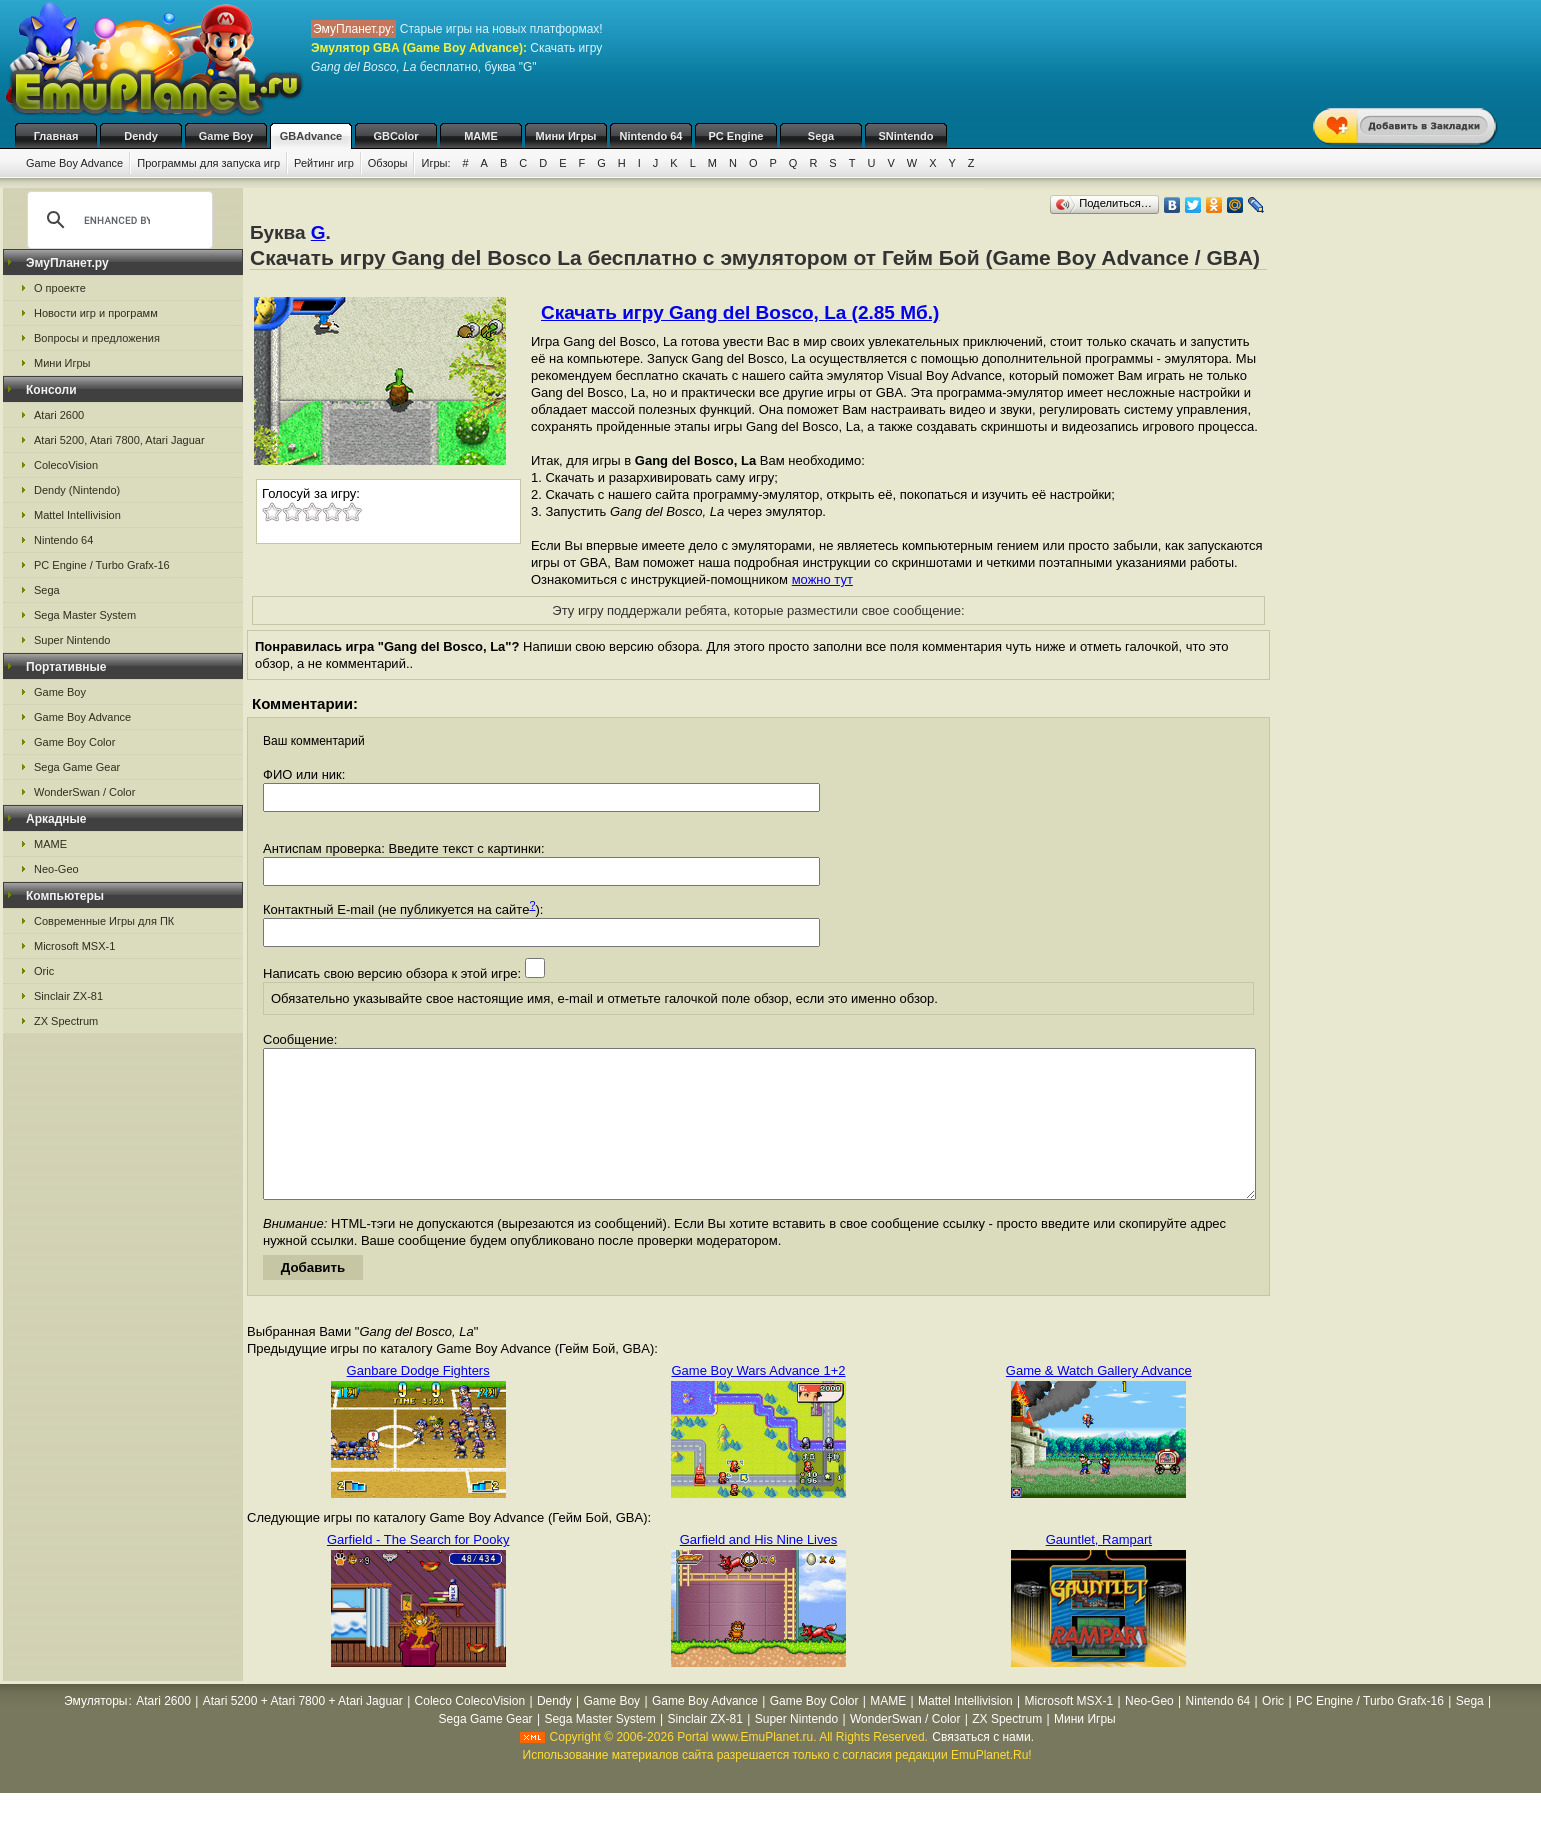  I want to click on ZX Spectrum, so click(66, 1021).